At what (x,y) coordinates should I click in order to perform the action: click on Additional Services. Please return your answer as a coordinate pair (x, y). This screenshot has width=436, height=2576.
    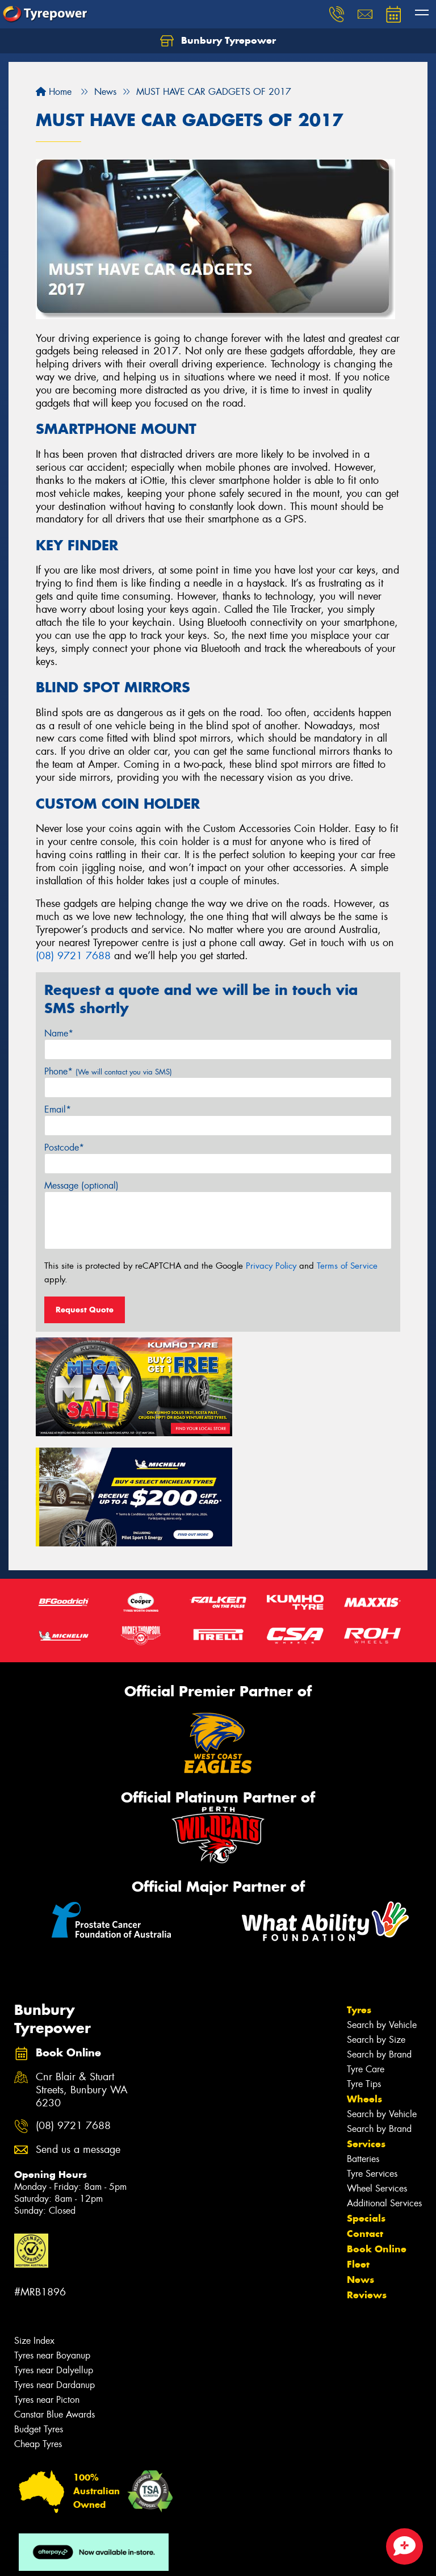
    Looking at the image, I should click on (384, 2083).